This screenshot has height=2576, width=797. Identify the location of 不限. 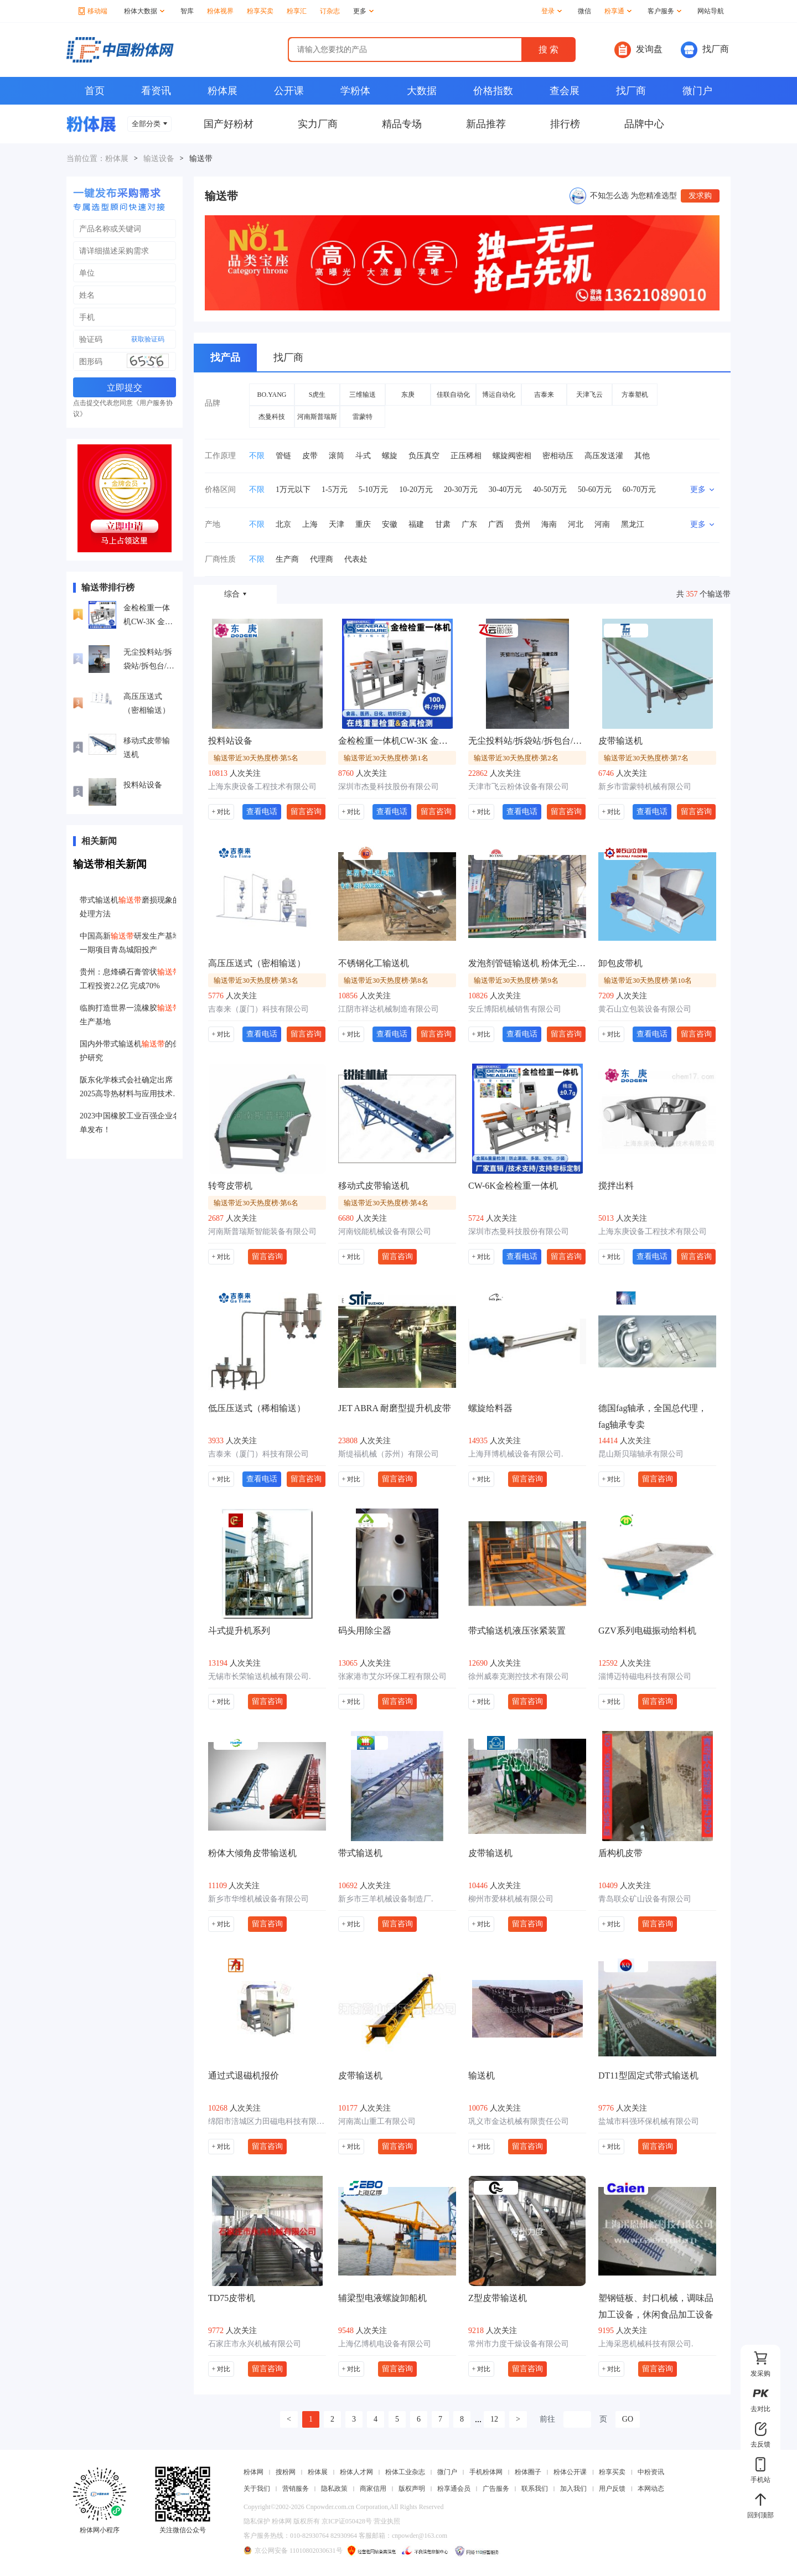
(257, 456).